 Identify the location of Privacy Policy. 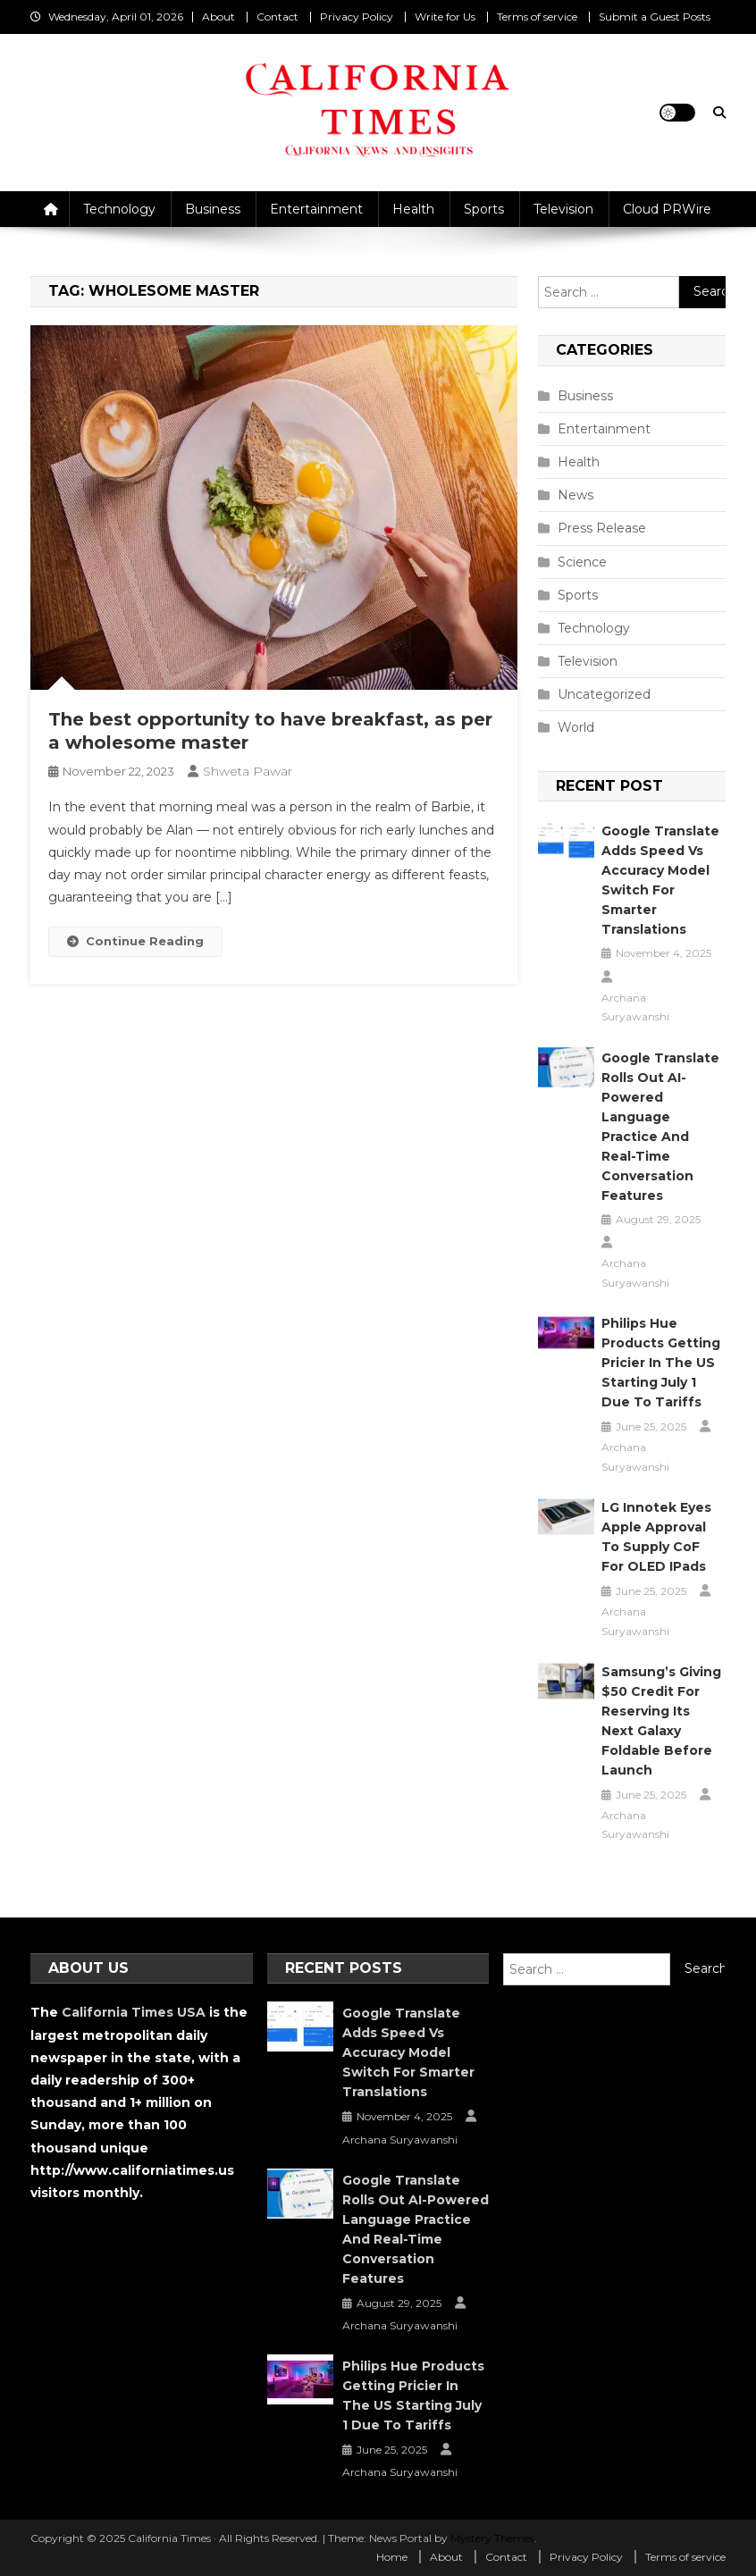
(356, 16).